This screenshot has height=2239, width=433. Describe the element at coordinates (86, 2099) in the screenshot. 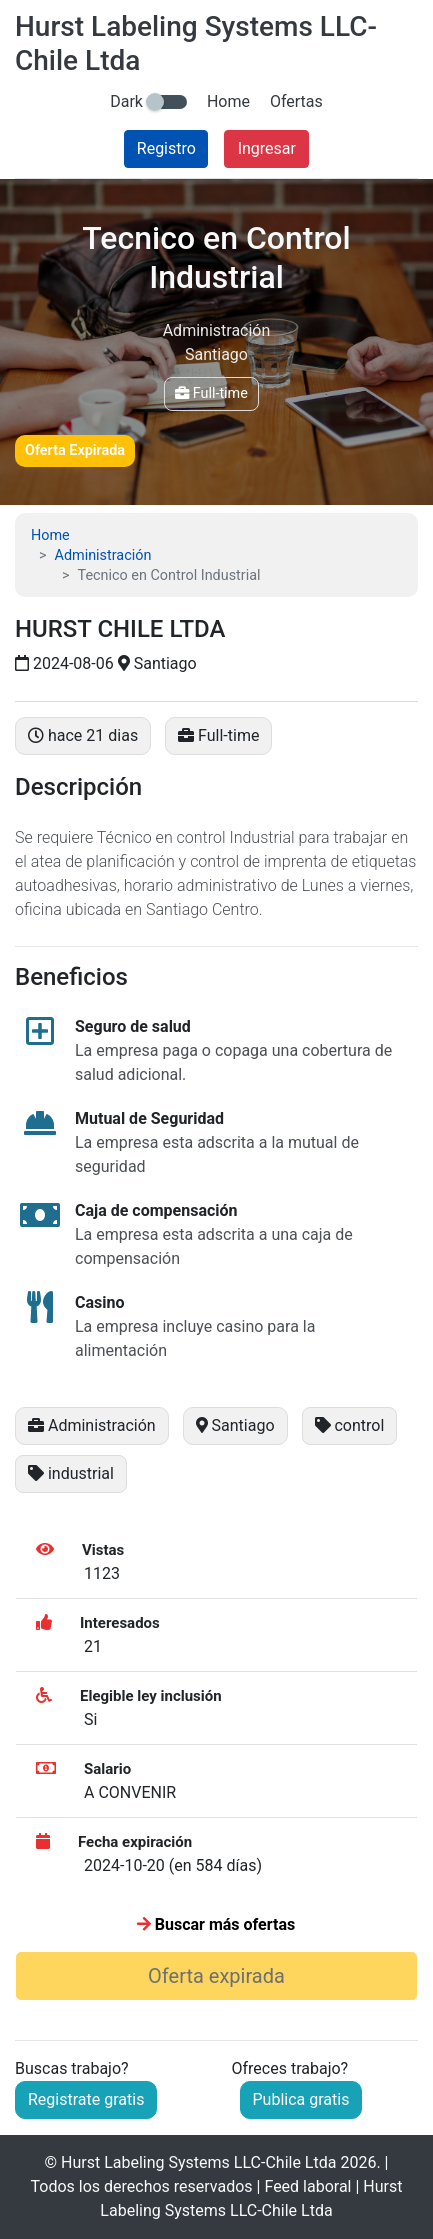

I see `Registrate gratis` at that location.